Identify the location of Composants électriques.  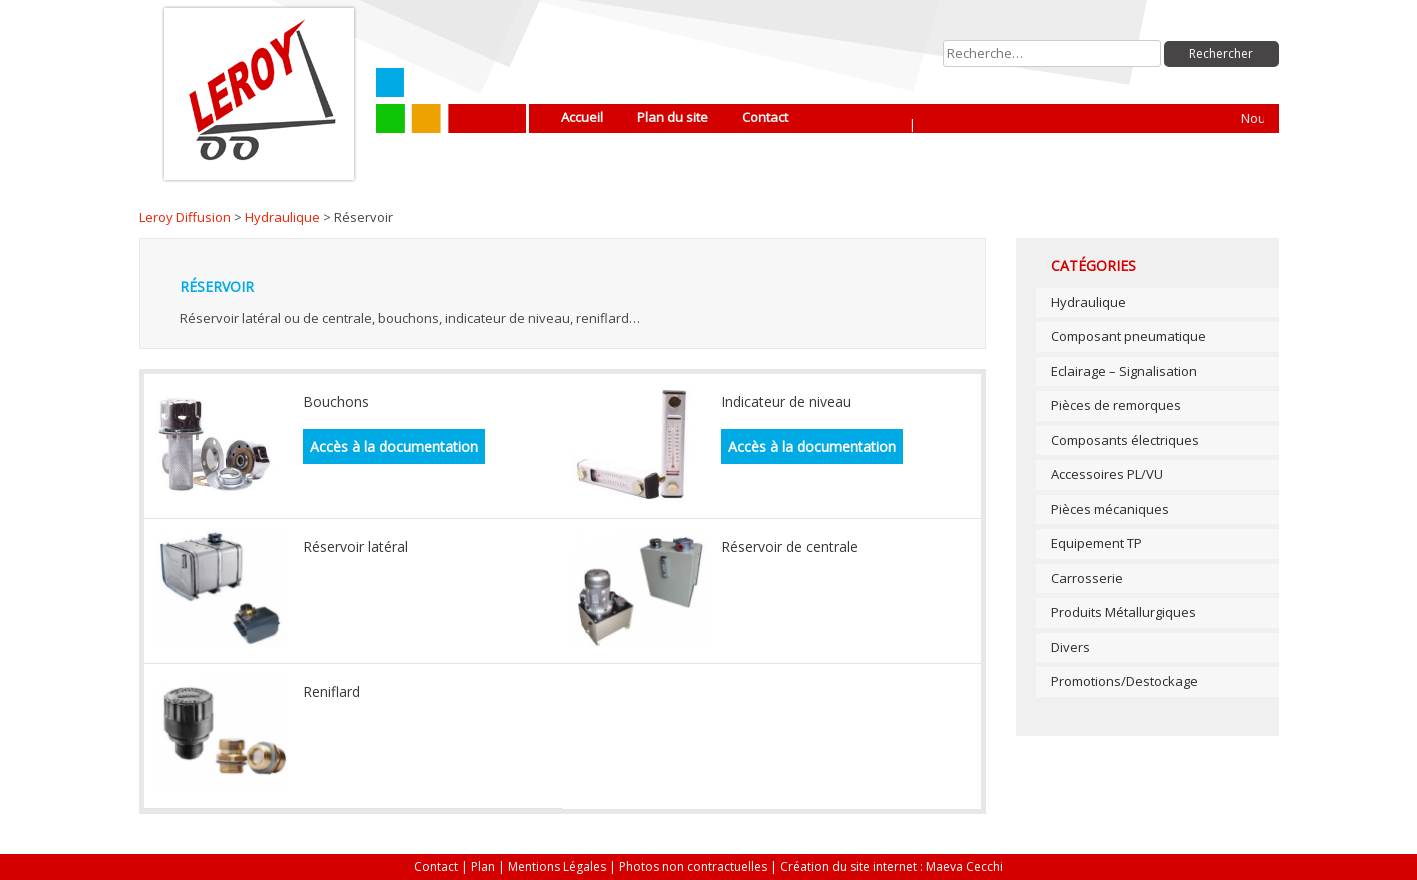
(1125, 440).